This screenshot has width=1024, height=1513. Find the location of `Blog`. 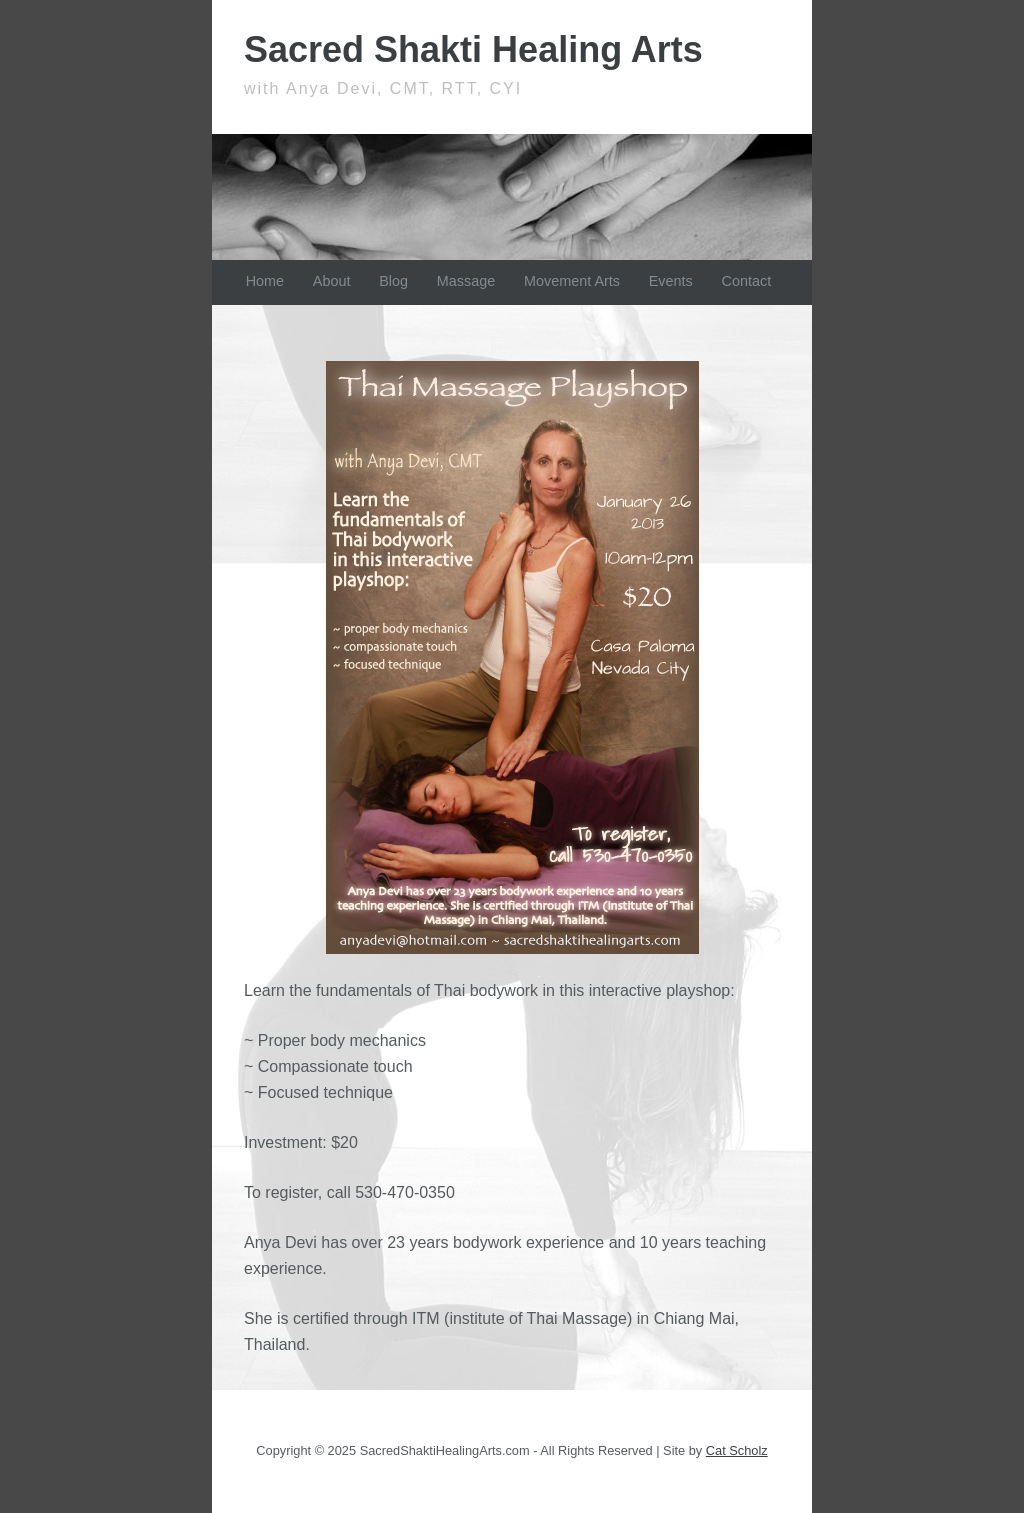

Blog is located at coordinates (393, 281).